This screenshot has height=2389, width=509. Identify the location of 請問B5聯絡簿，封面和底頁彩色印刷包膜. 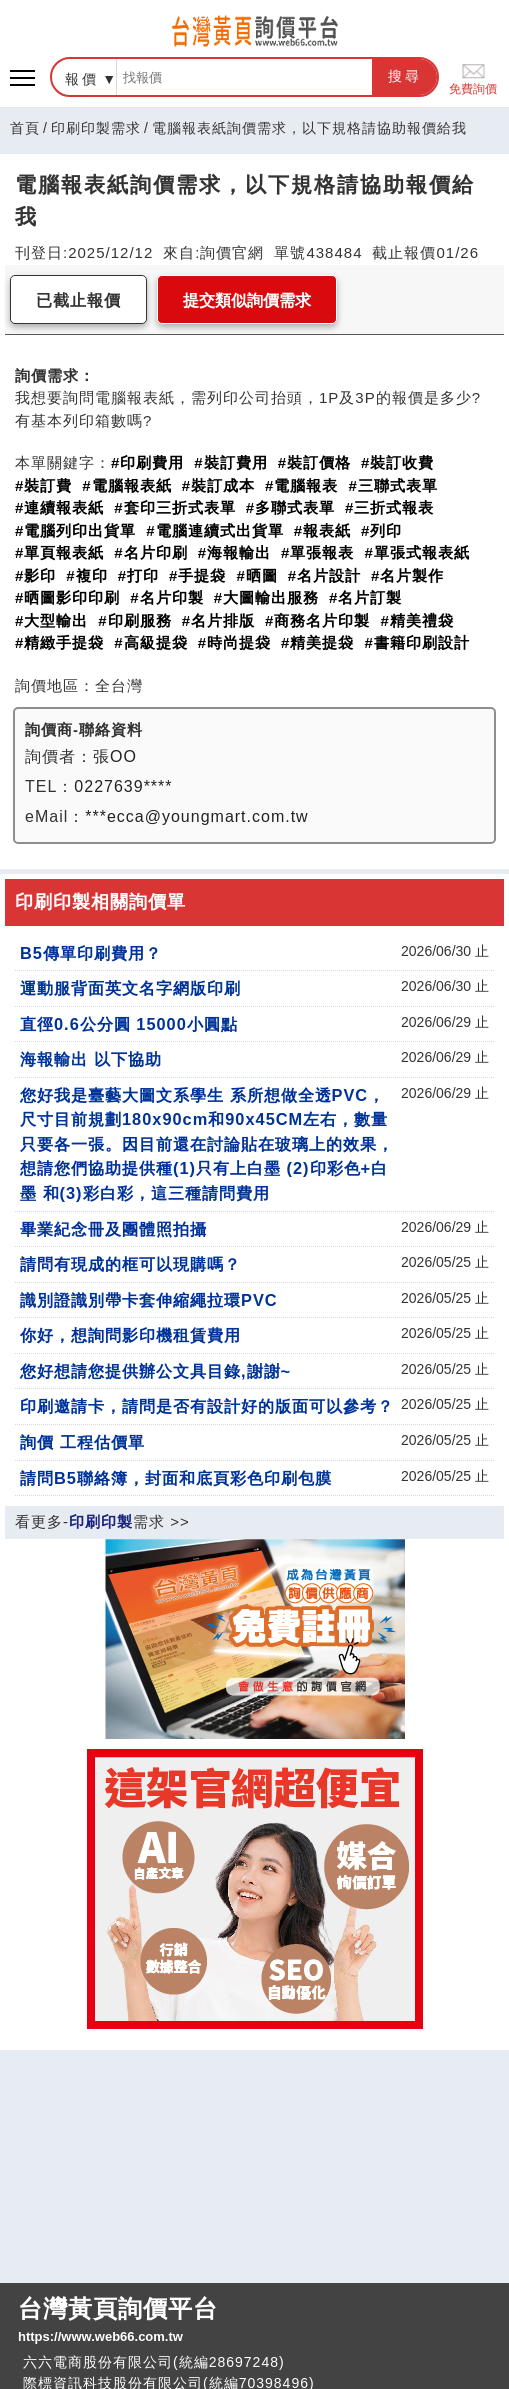
(176, 1478).